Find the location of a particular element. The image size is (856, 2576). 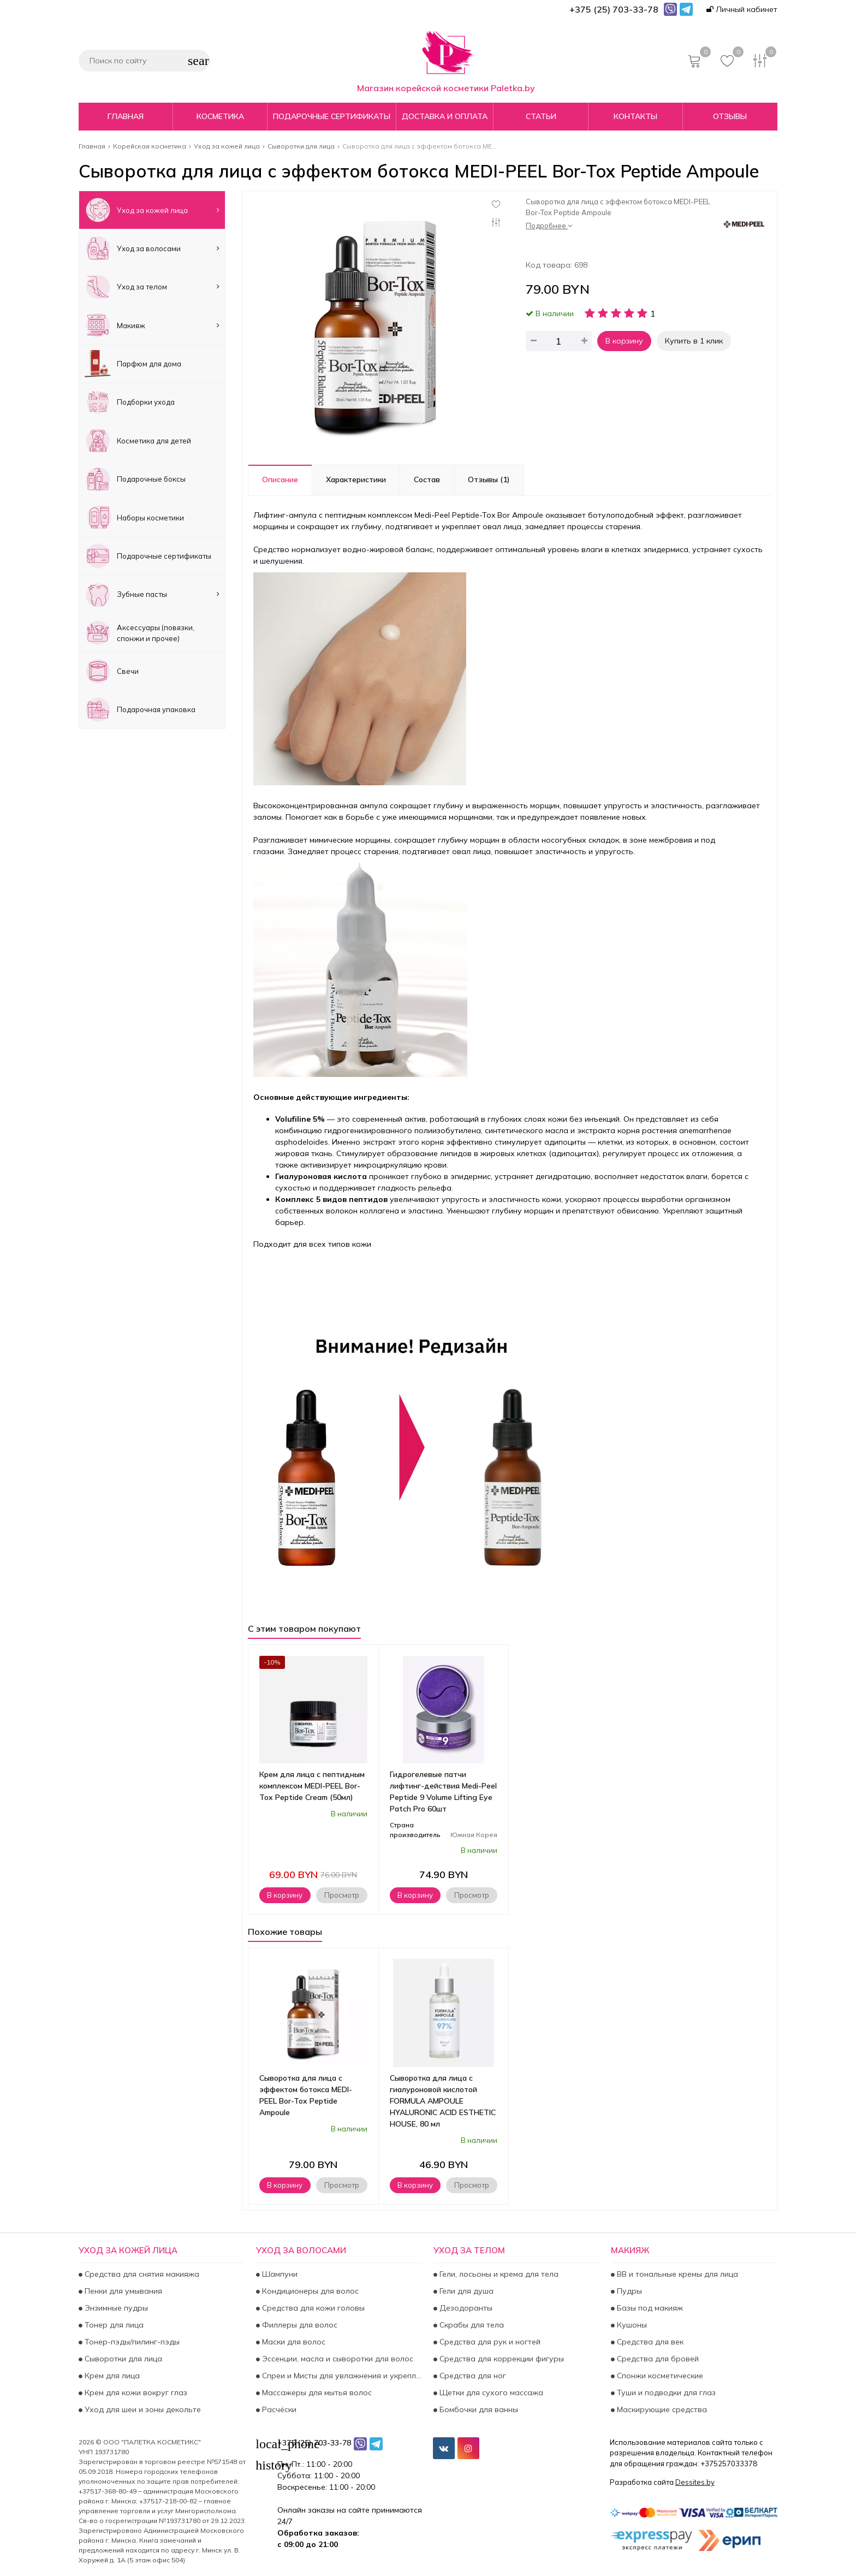

Парфюм для дома is located at coordinates (133, 363).